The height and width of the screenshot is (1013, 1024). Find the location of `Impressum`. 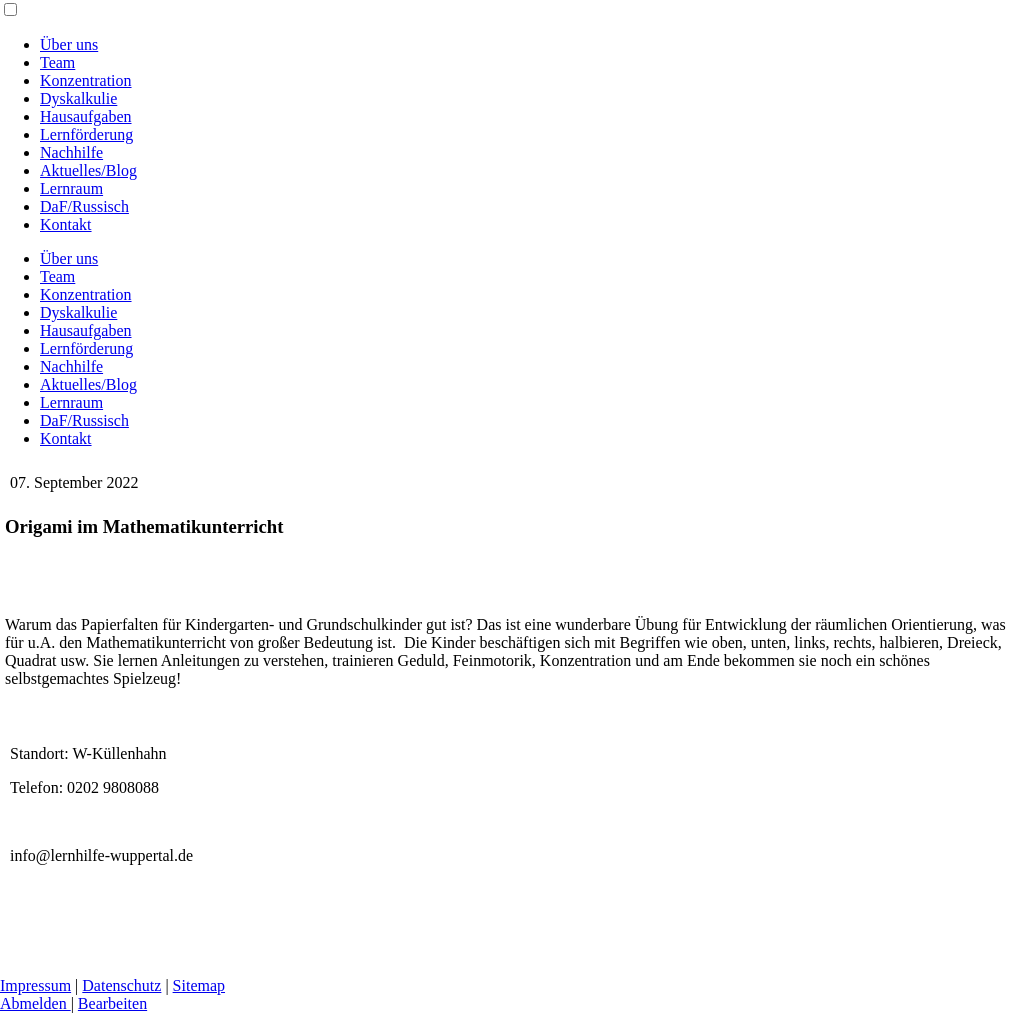

Impressum is located at coordinates (35, 985).